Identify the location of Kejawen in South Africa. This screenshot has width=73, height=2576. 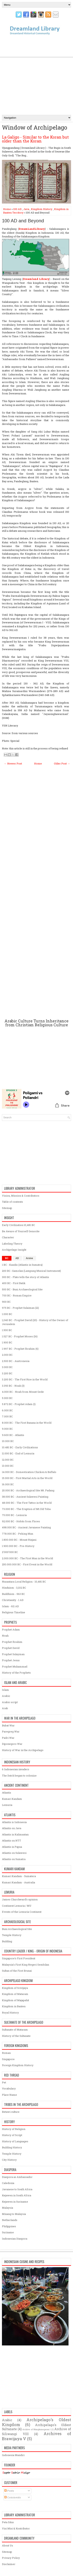
(16, 2195).